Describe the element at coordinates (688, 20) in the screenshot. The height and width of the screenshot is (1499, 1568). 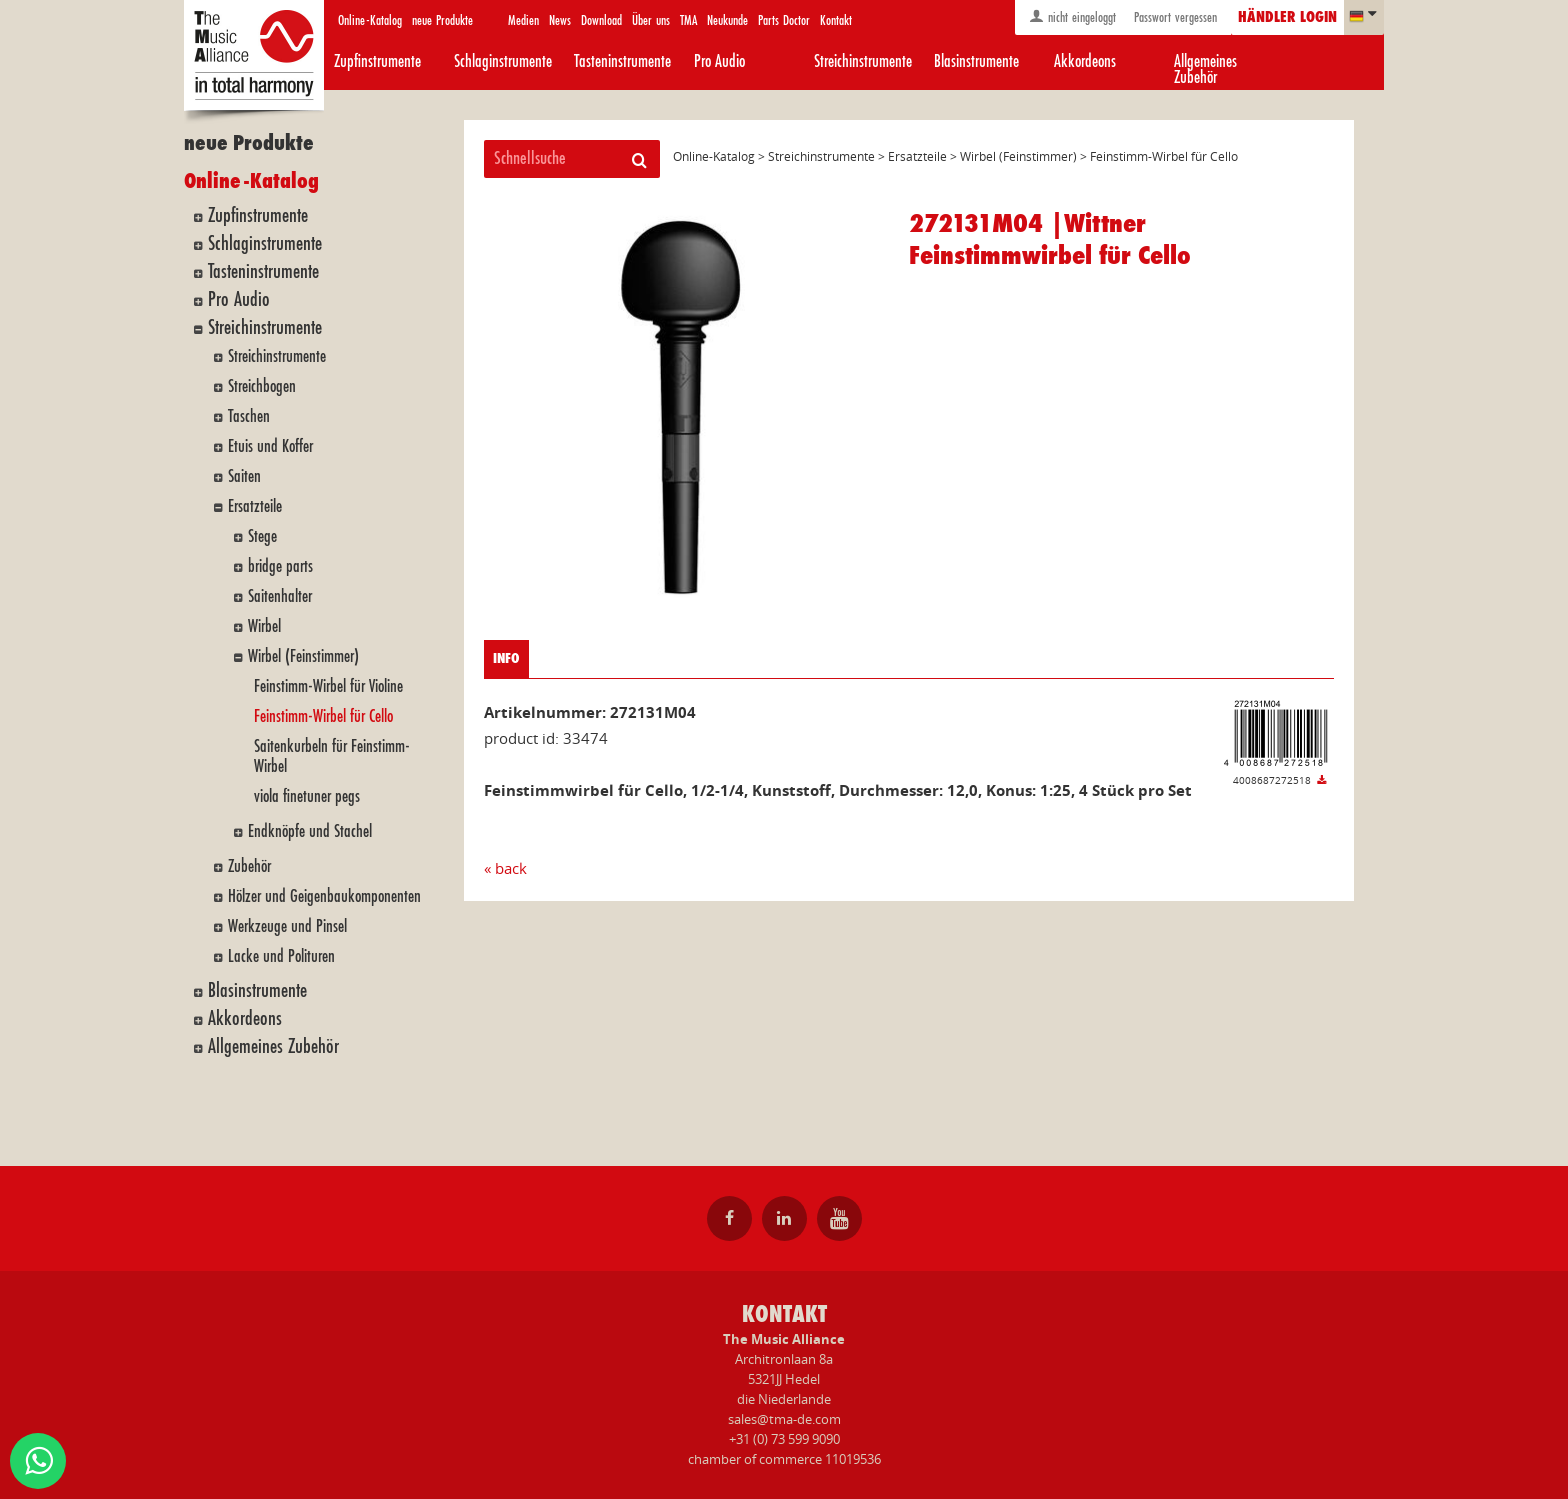
I see `TMA` at that location.